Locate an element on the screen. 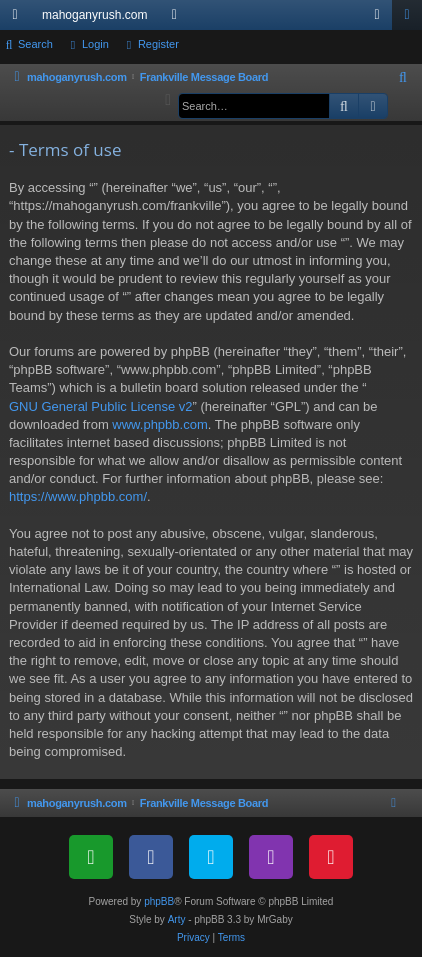 The width and height of the screenshot is (422, 957). Login is located at coordinates (95, 44).